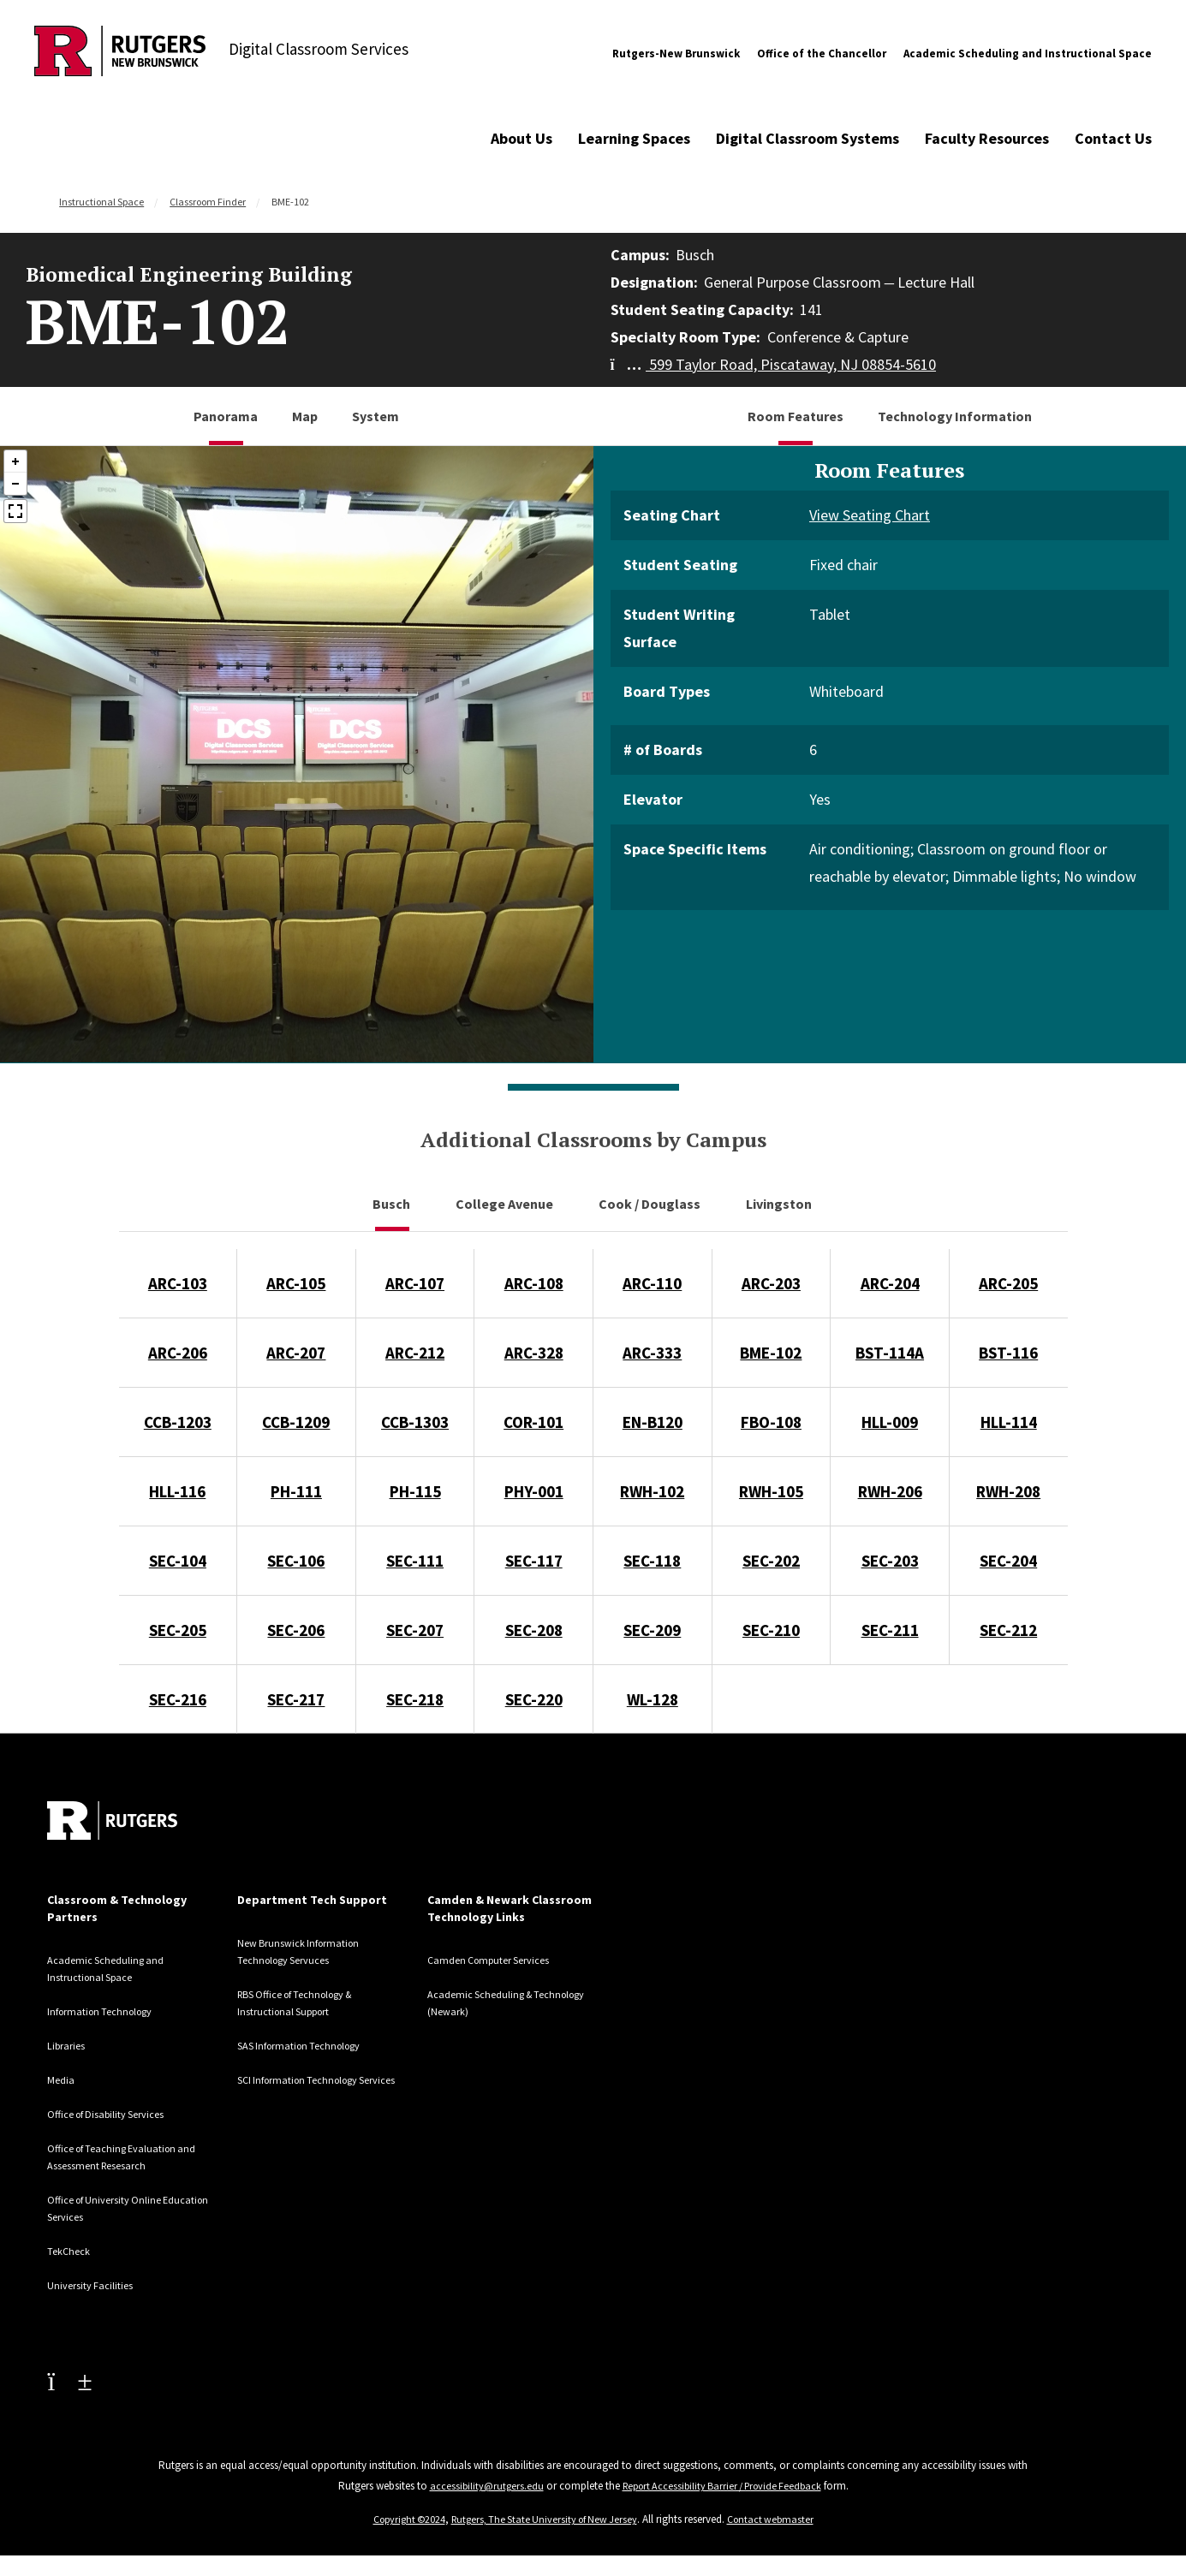 Image resolution: width=1186 pixels, height=2576 pixels. Describe the element at coordinates (955, 416) in the screenshot. I see `Technology Information` at that location.